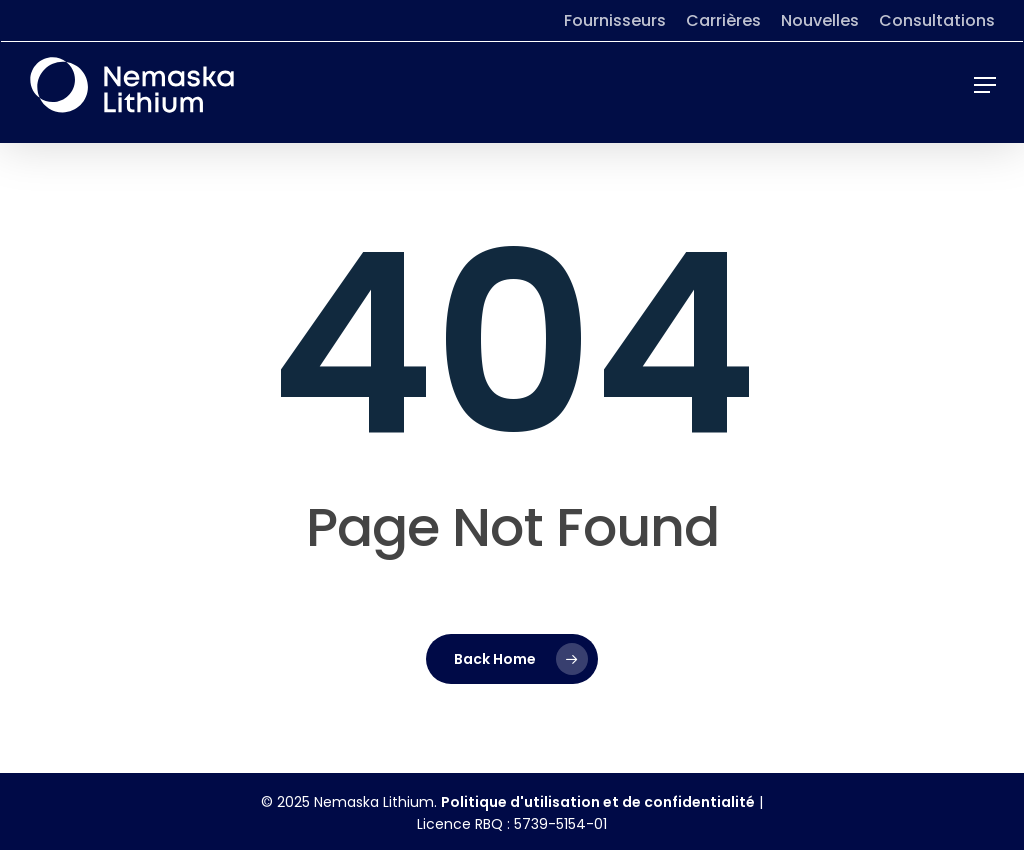 The height and width of the screenshot is (850, 1024). I want to click on [button], so click(985, 85).